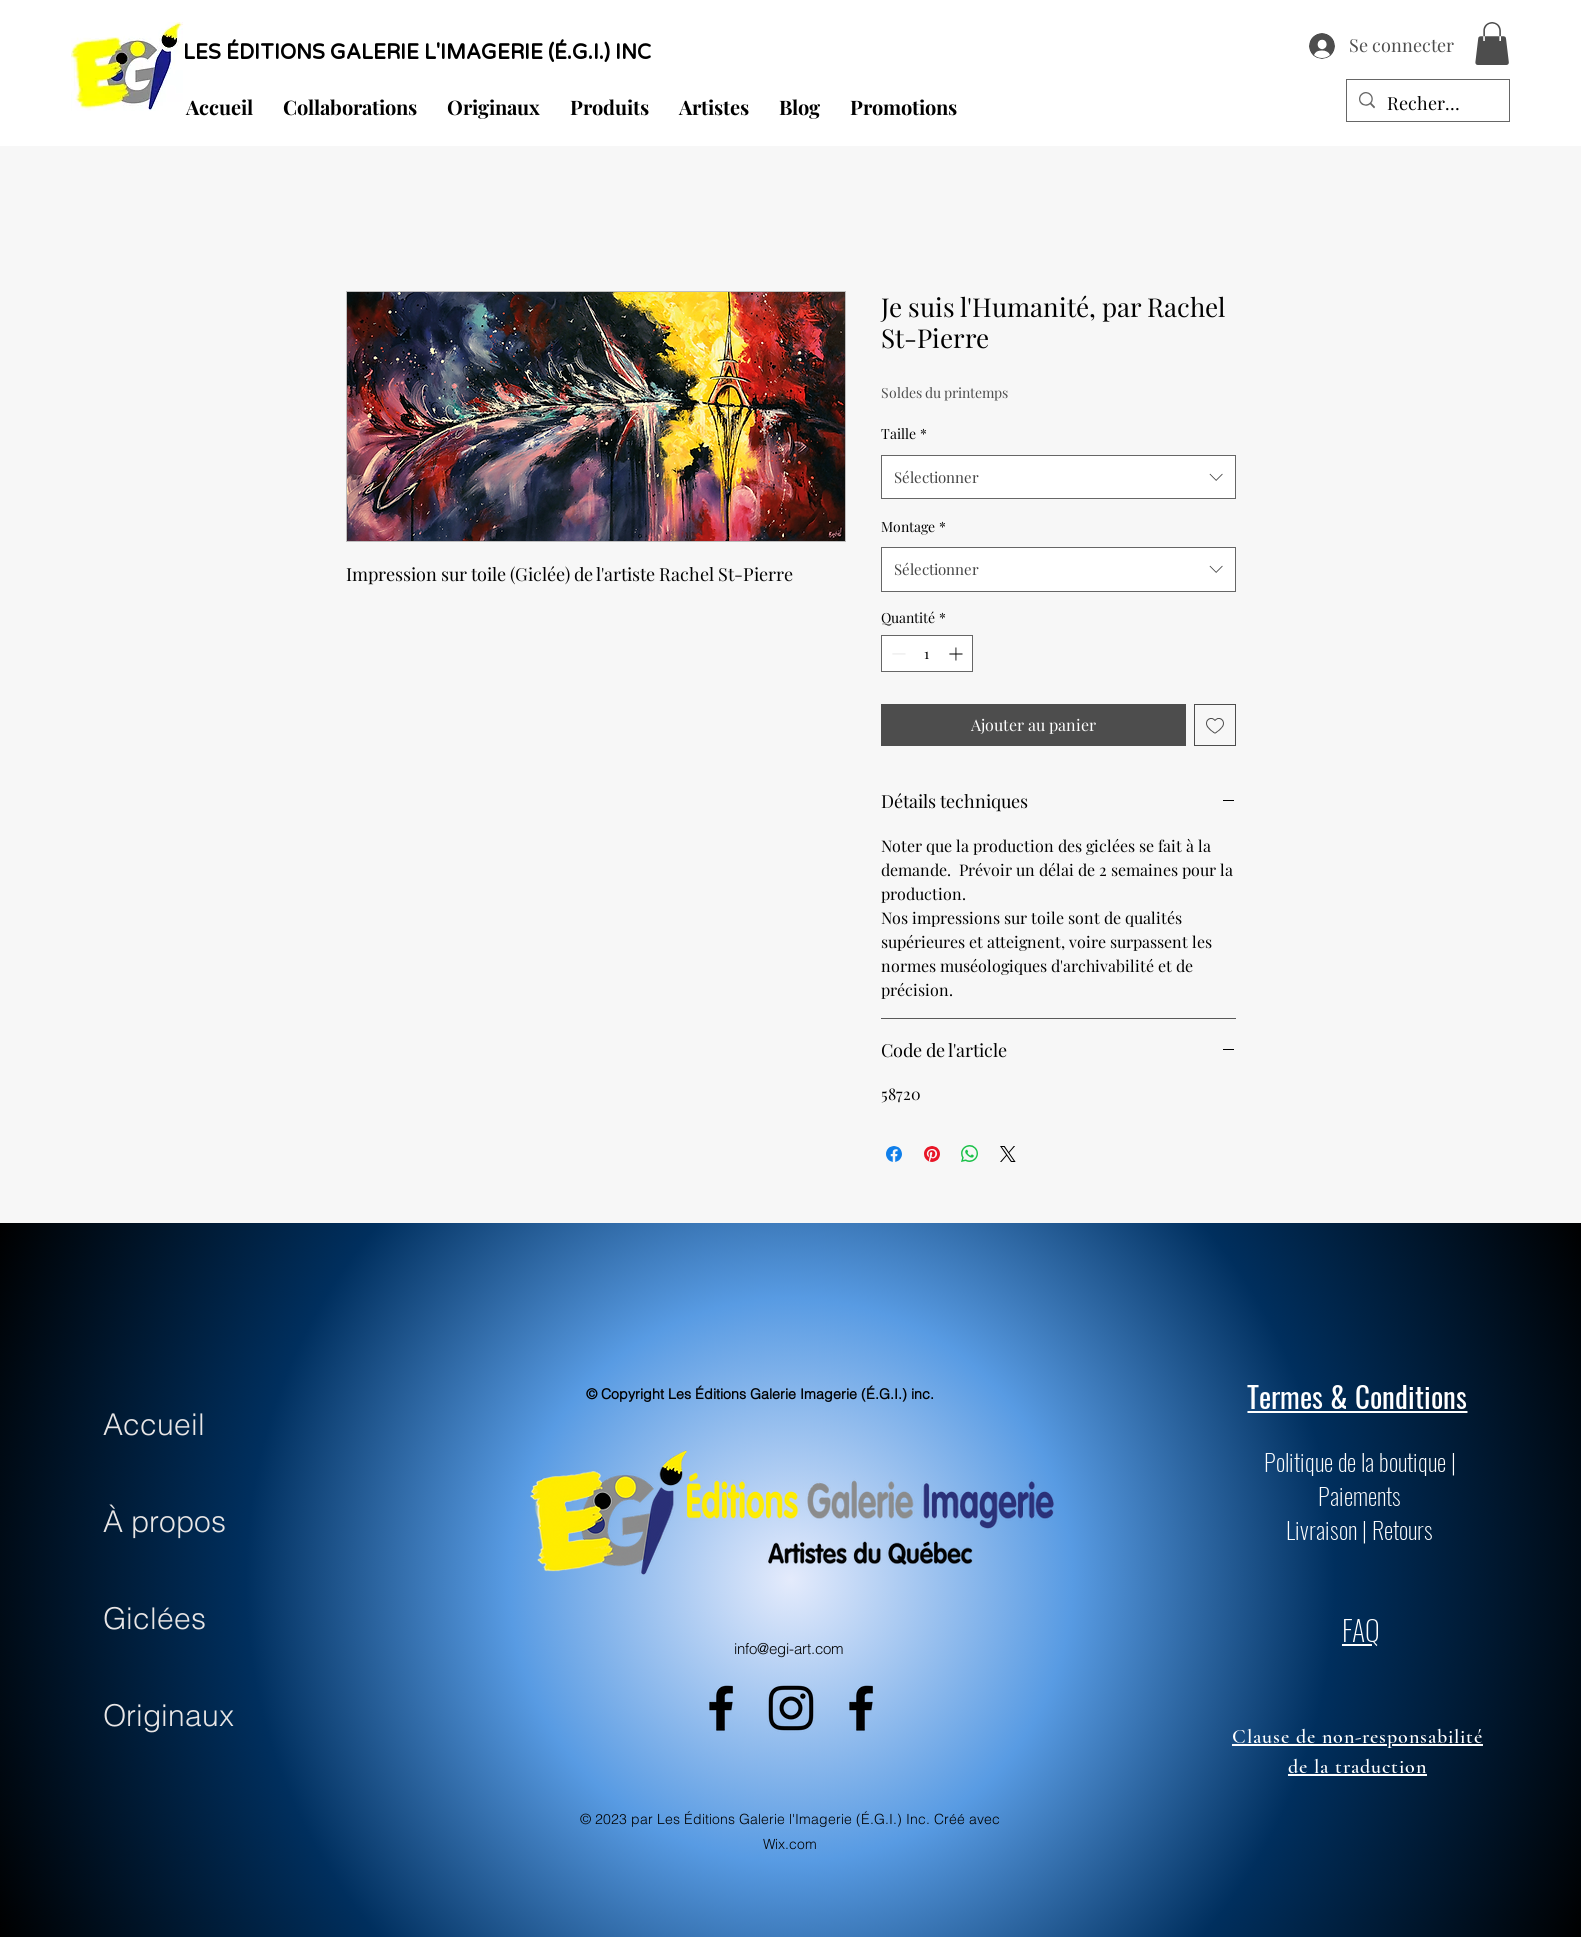 The width and height of the screenshot is (1581, 1937). I want to click on [Partager sur WhatsApp], so click(970, 1154).